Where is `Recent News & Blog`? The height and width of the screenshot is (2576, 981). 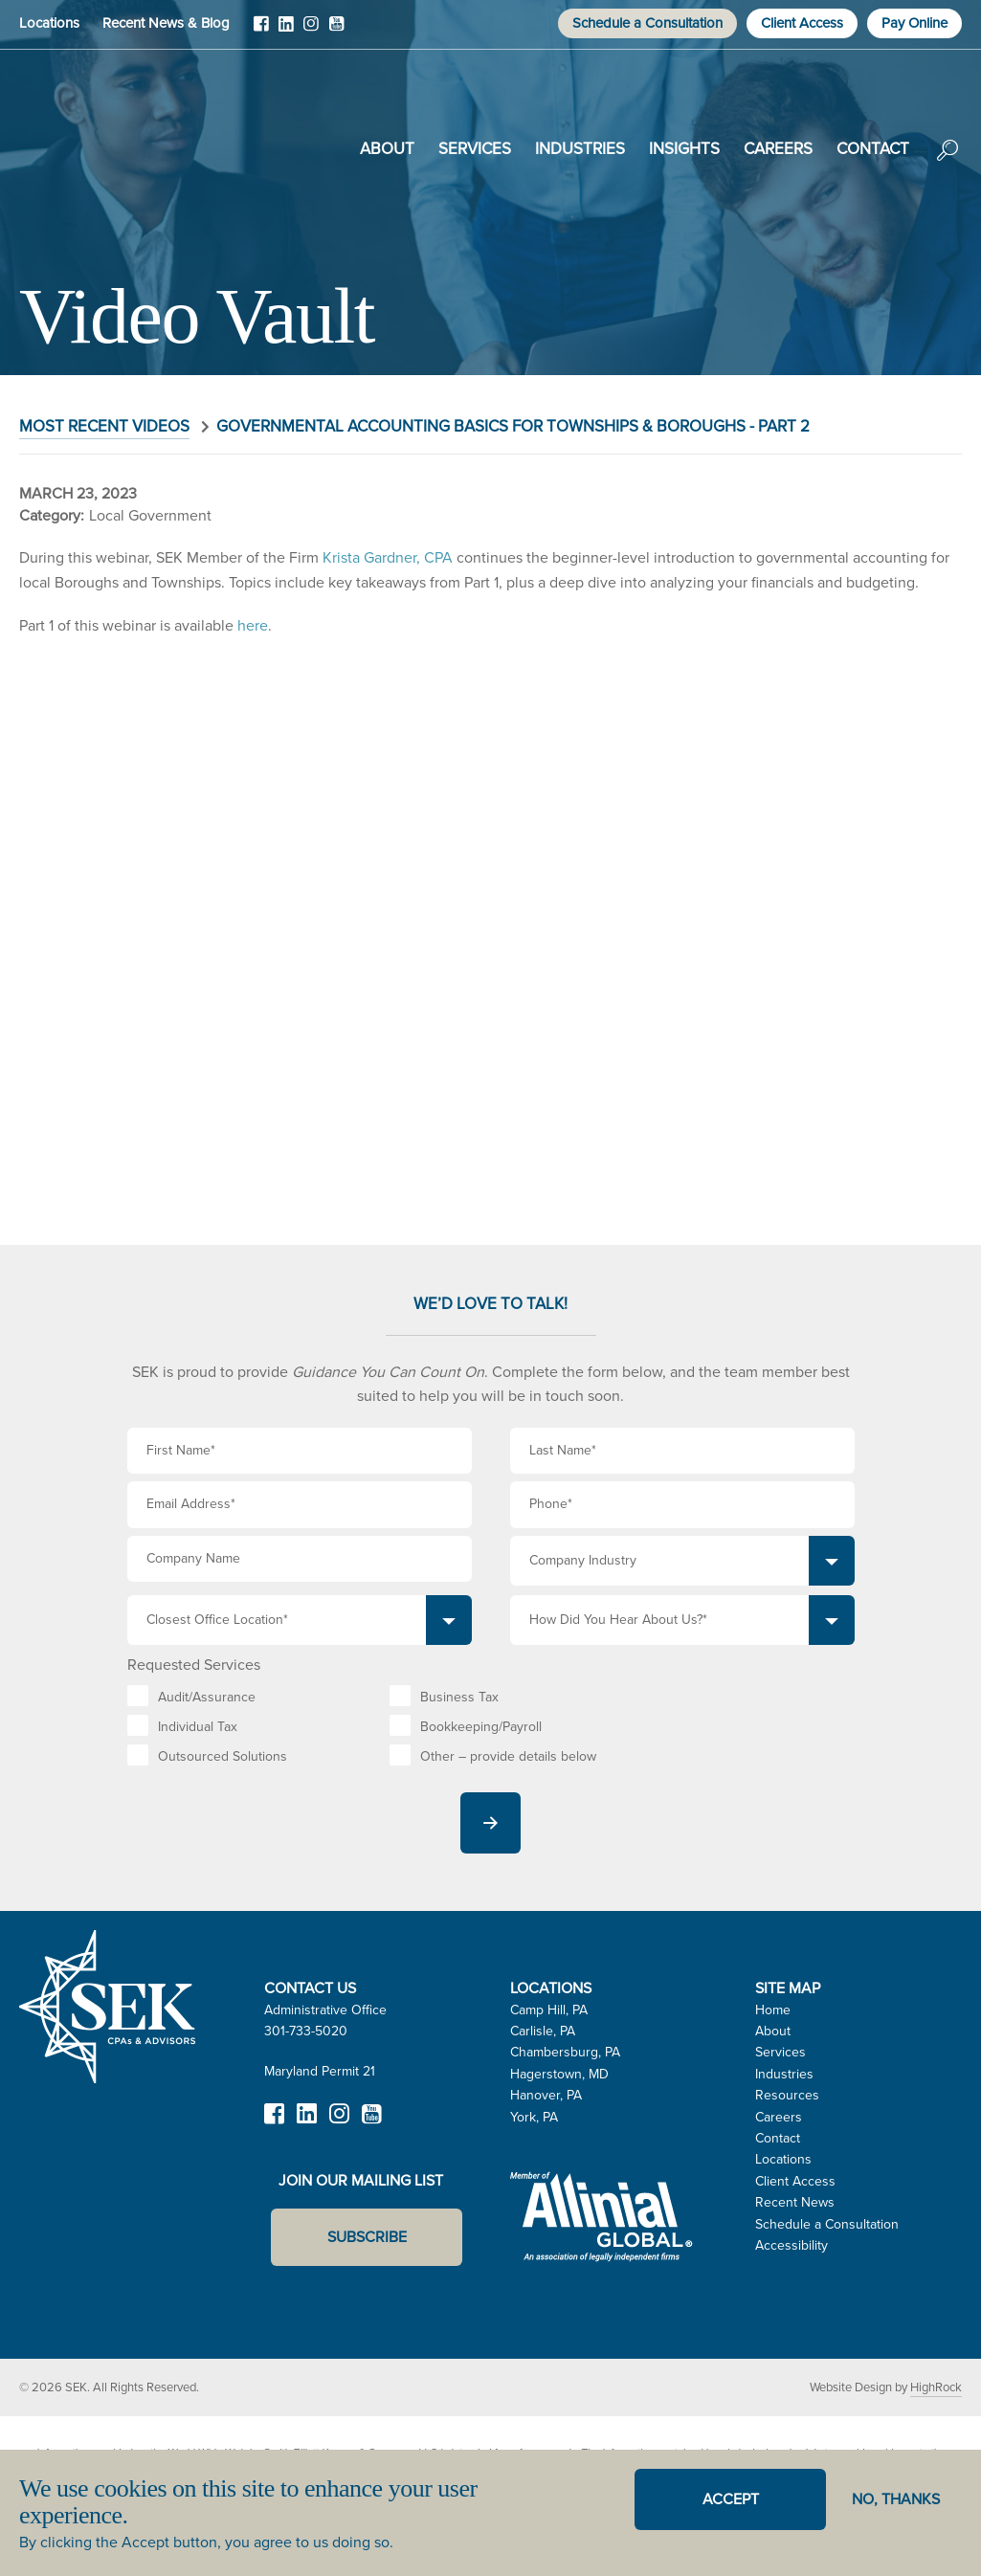 Recent News & Blog is located at coordinates (166, 22).